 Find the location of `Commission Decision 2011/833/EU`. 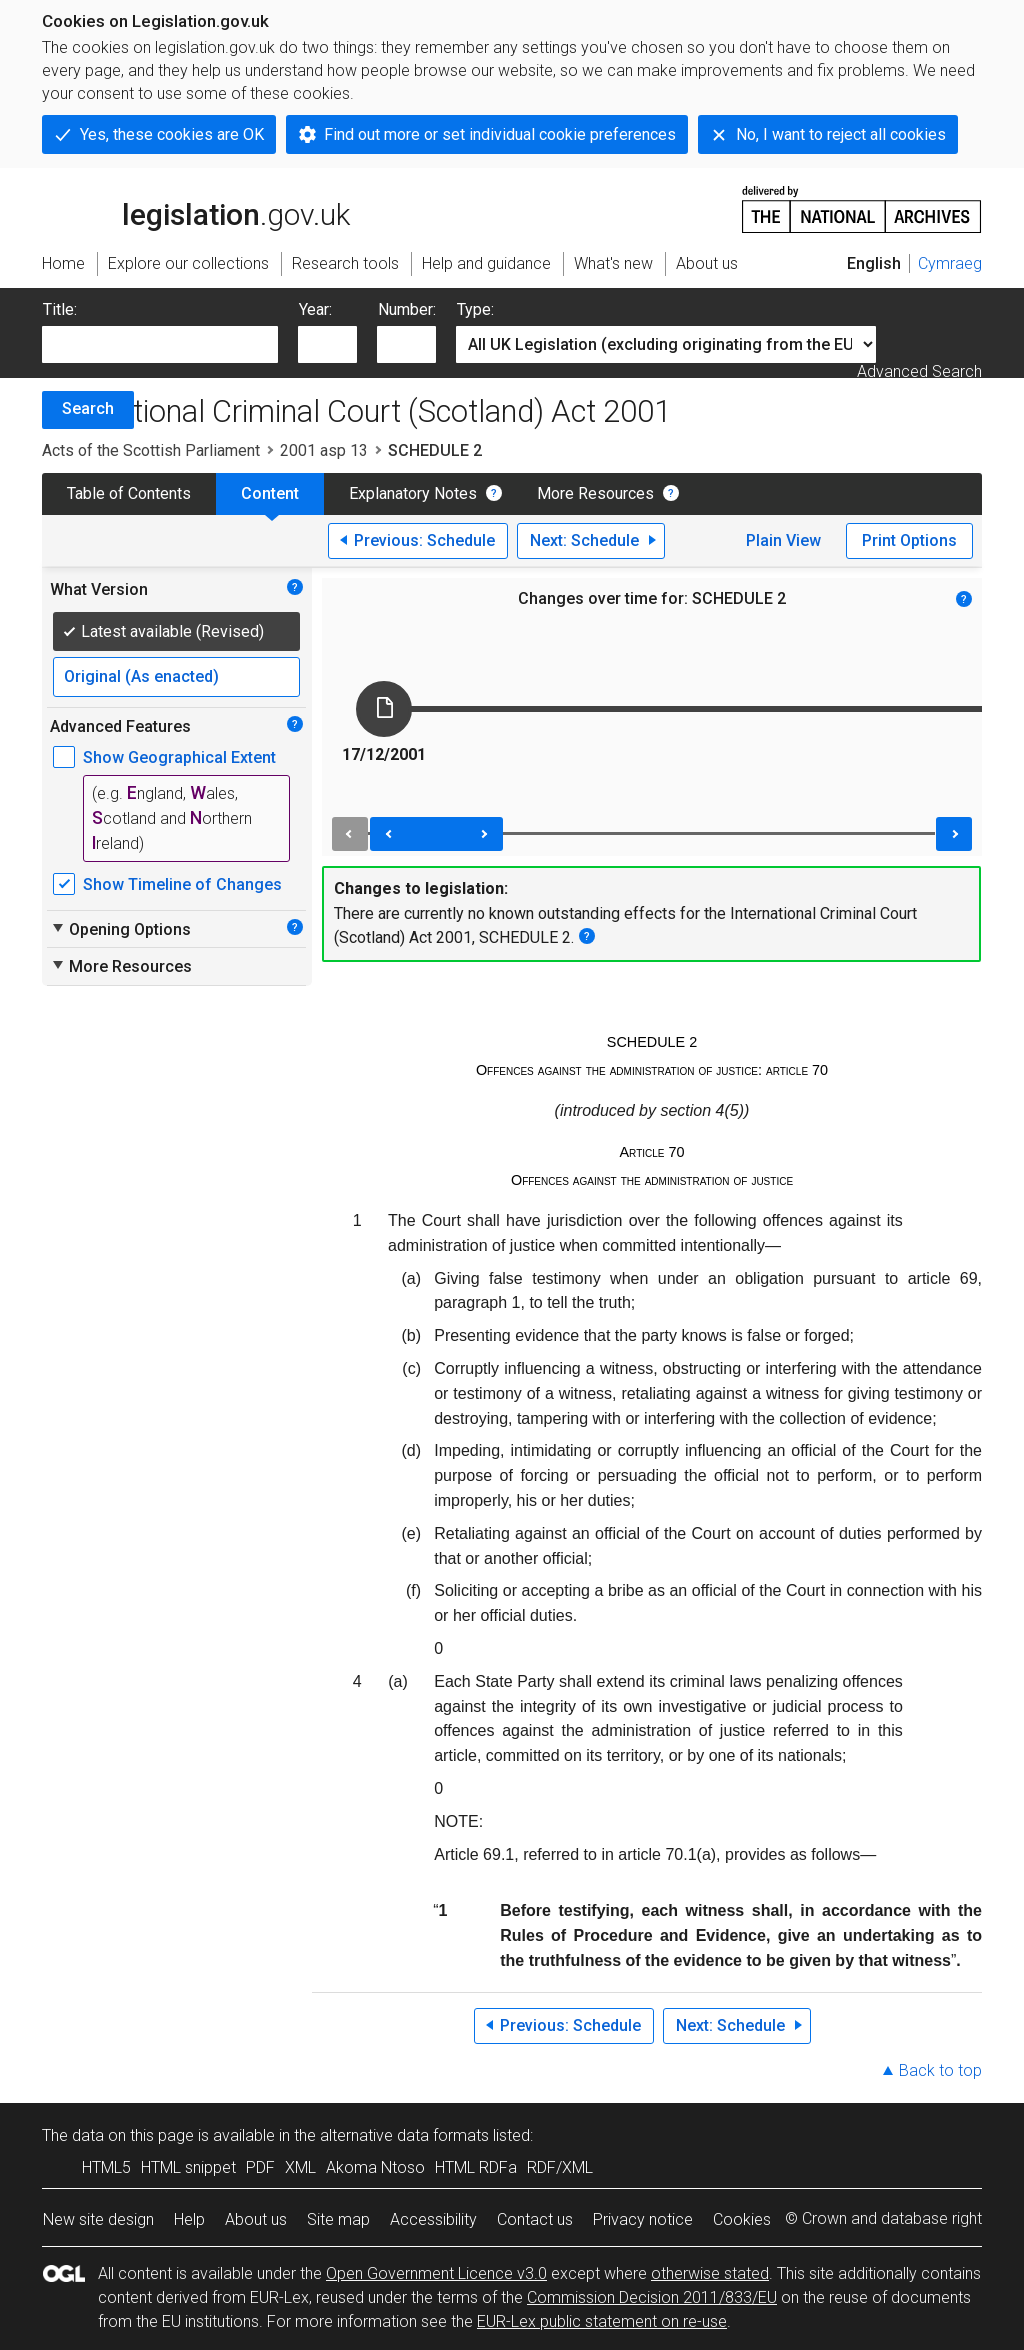

Commission Decision 2011/833/EU is located at coordinates (652, 2297).